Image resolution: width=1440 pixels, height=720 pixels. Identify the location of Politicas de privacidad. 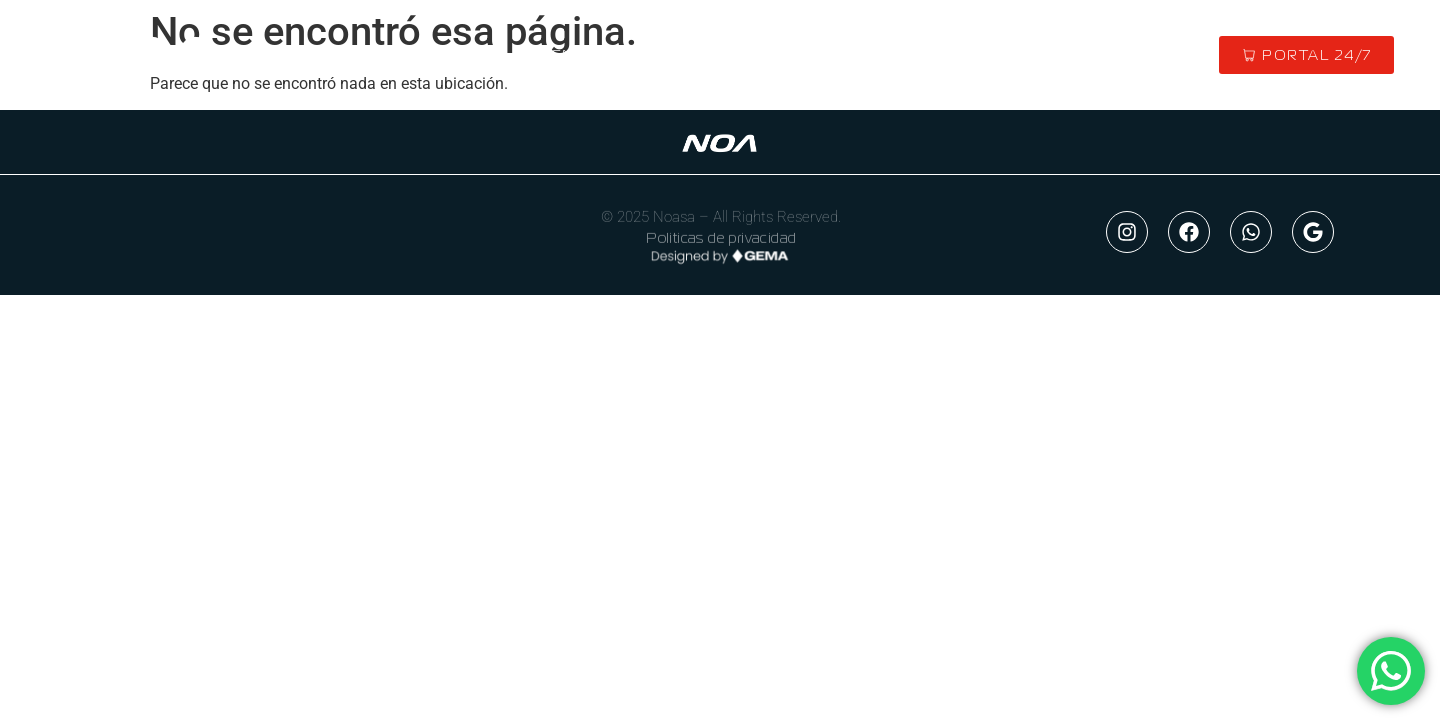
(721, 240).